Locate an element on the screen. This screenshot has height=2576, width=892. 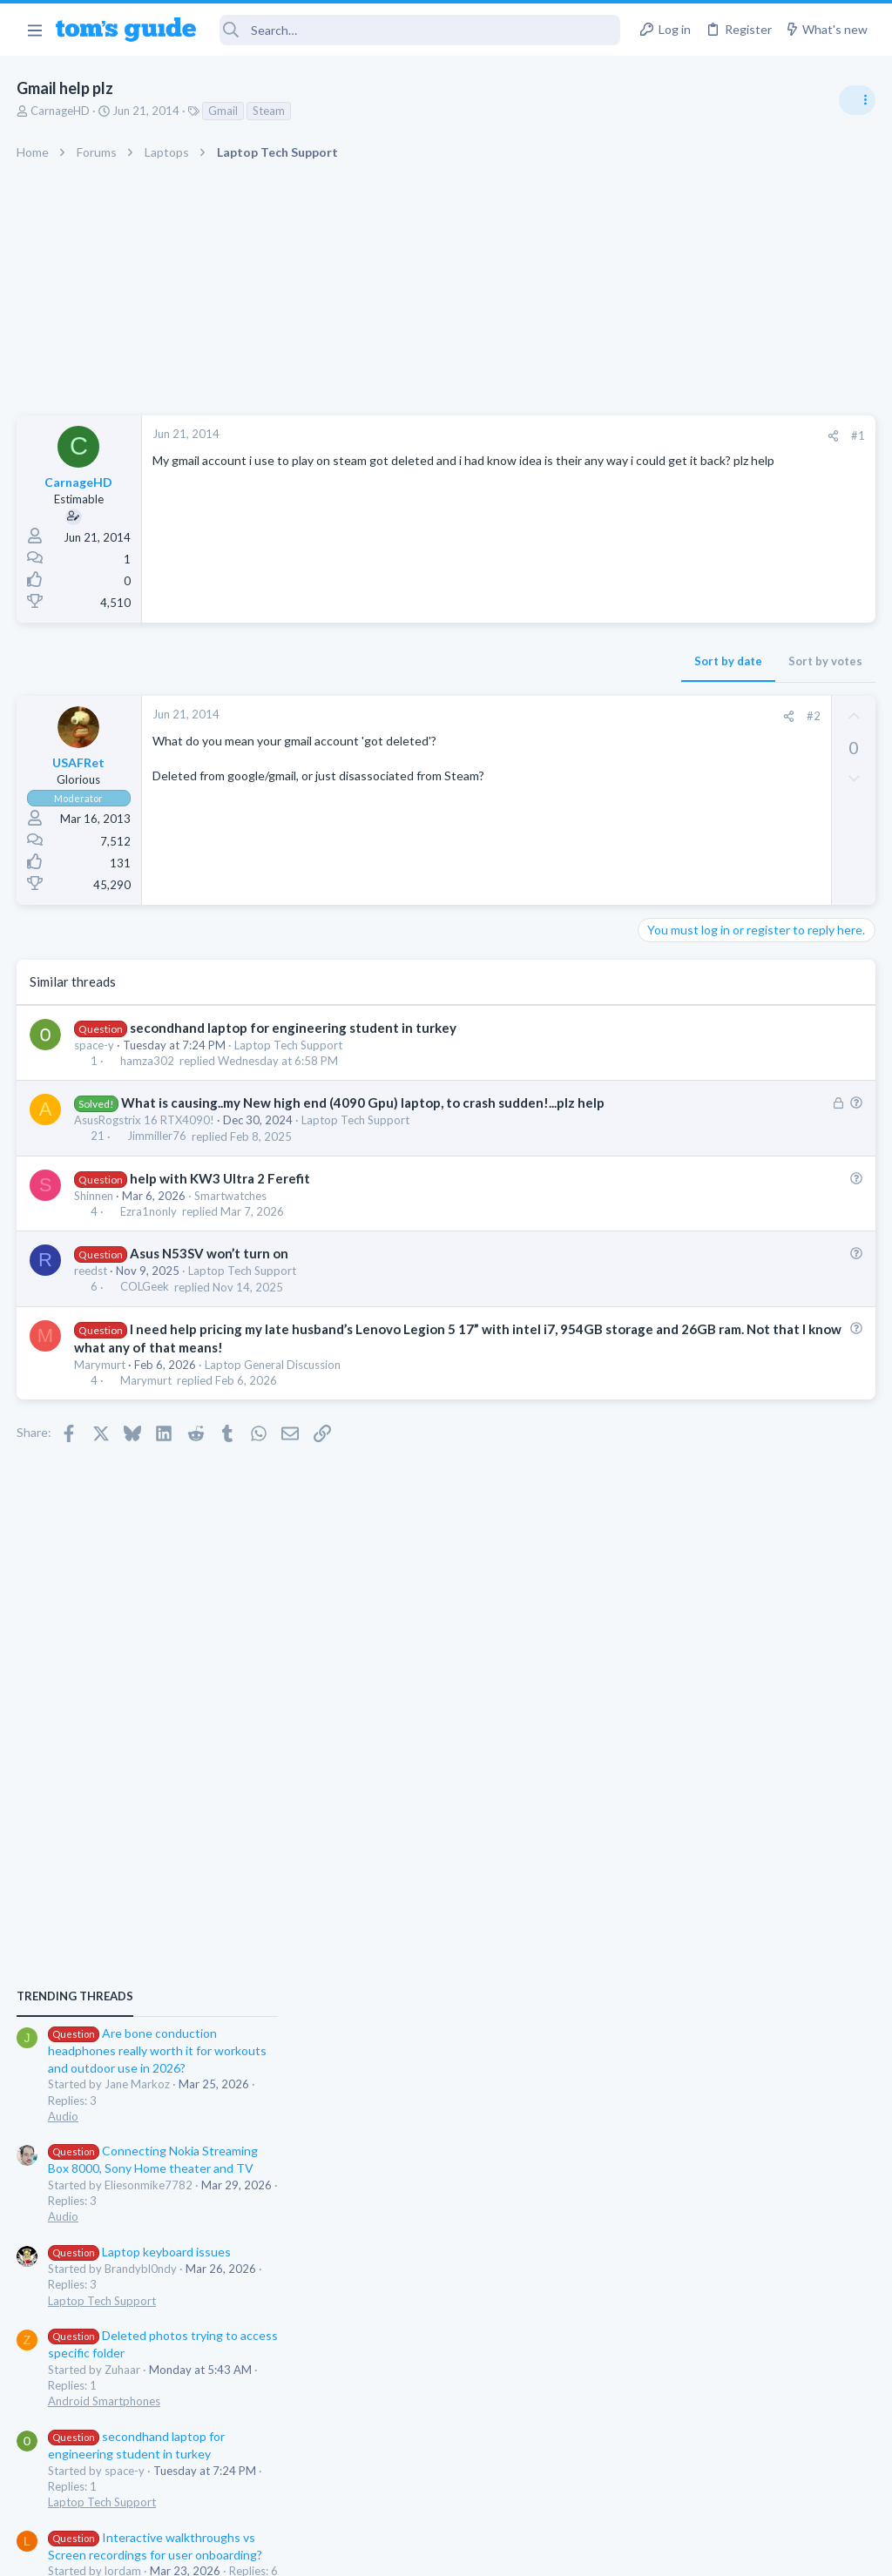
Smartwatches is located at coordinates (231, 1214).